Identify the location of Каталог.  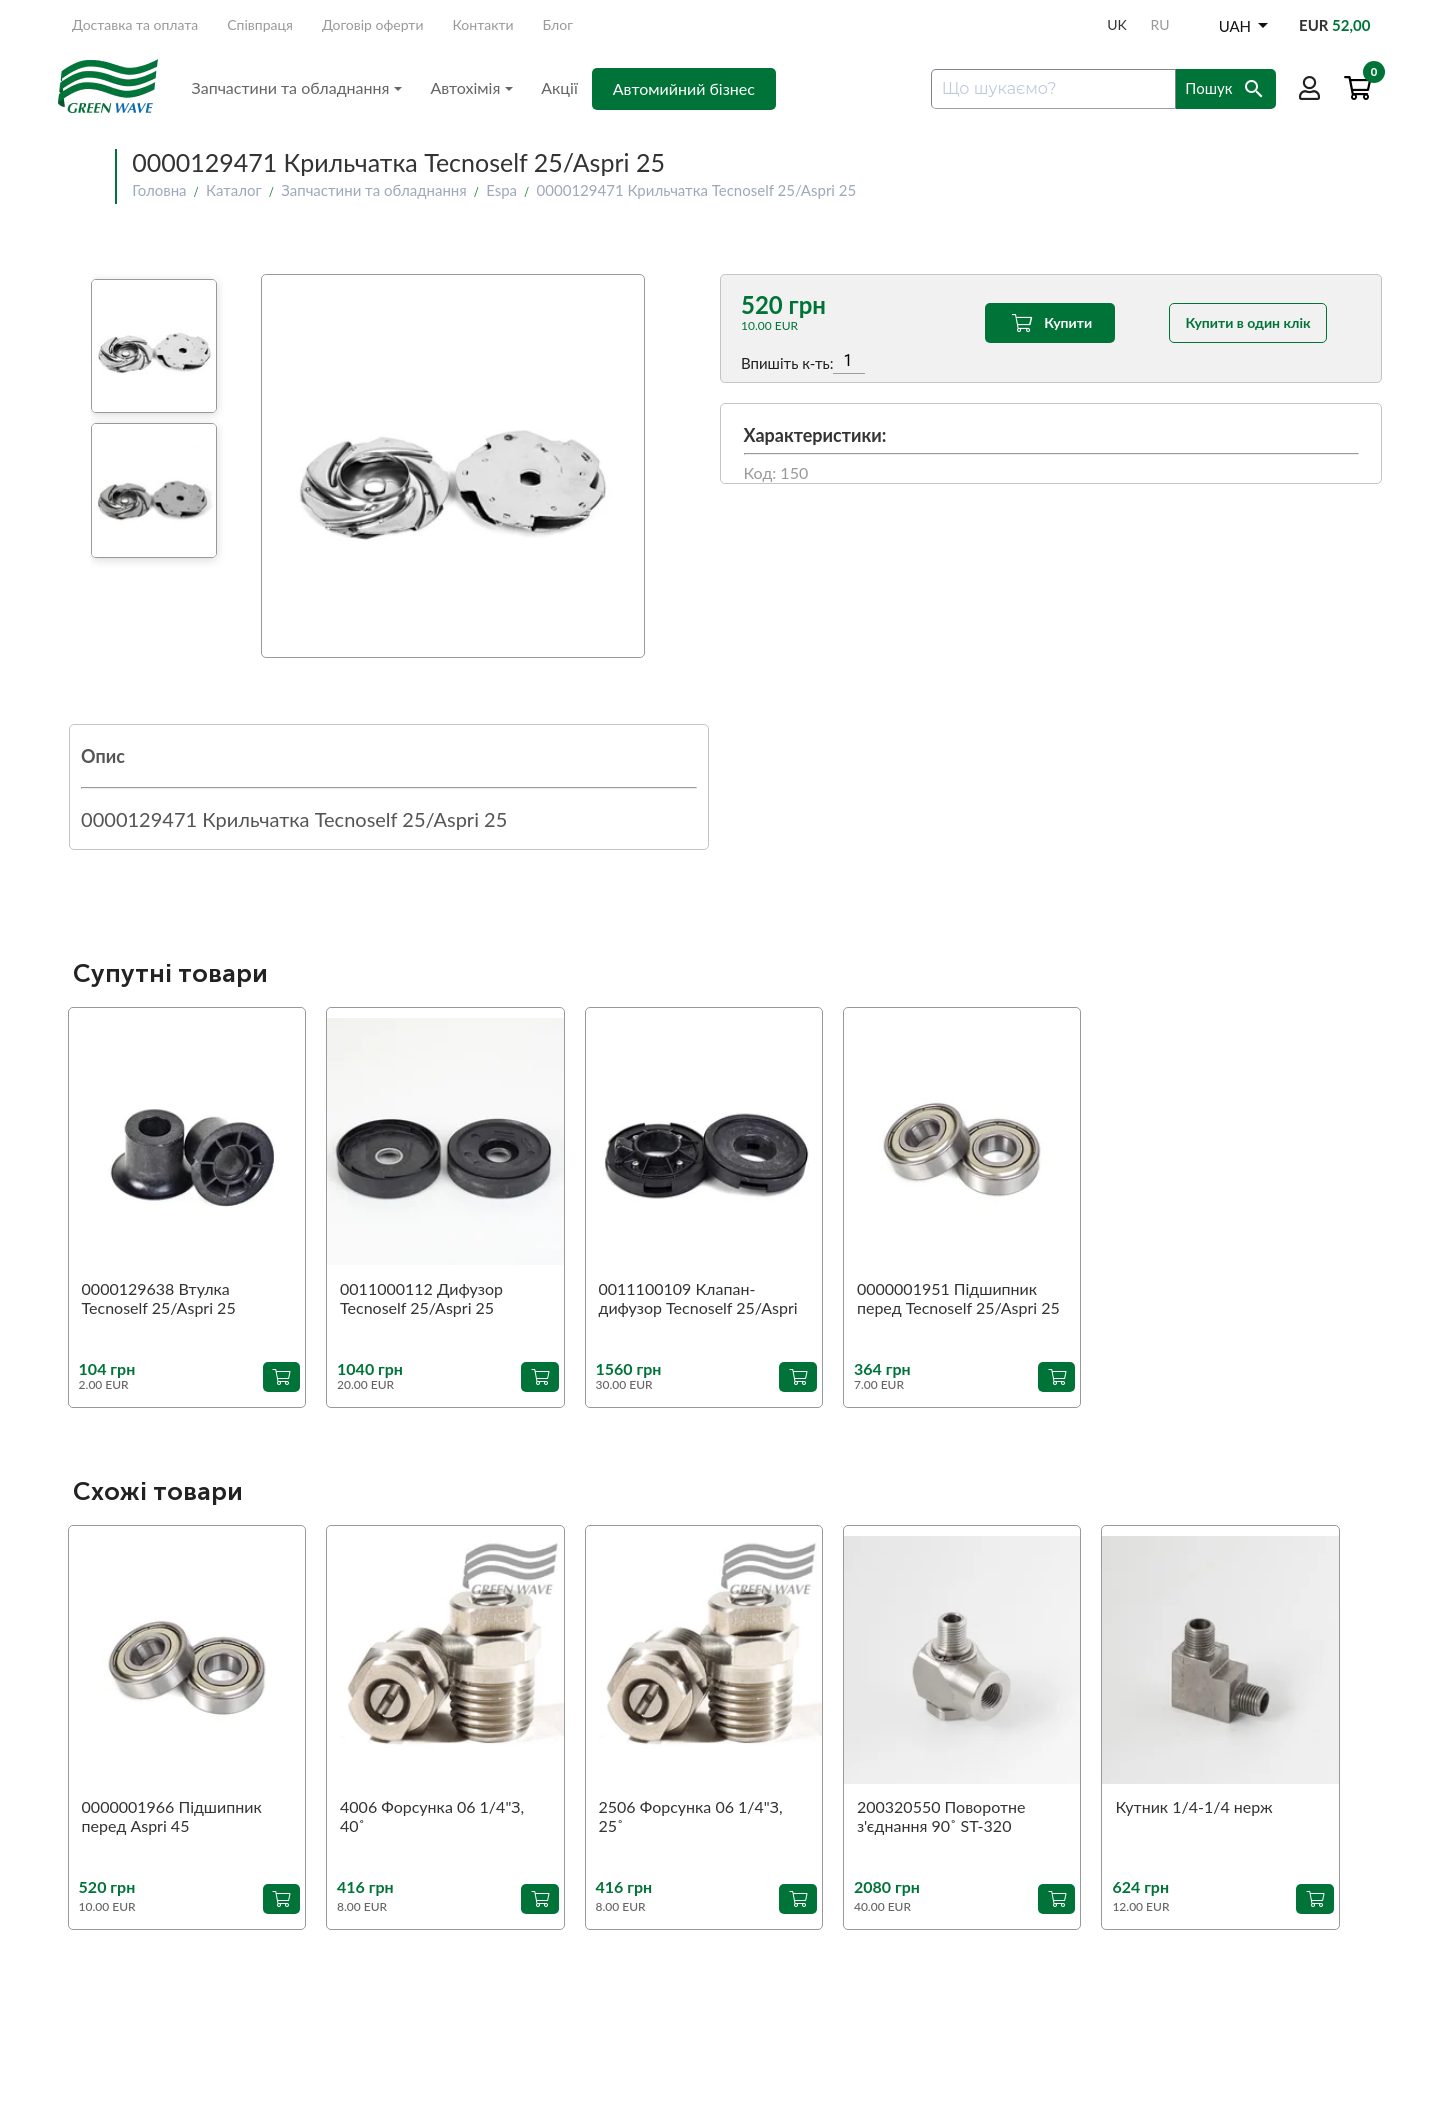
(234, 190).